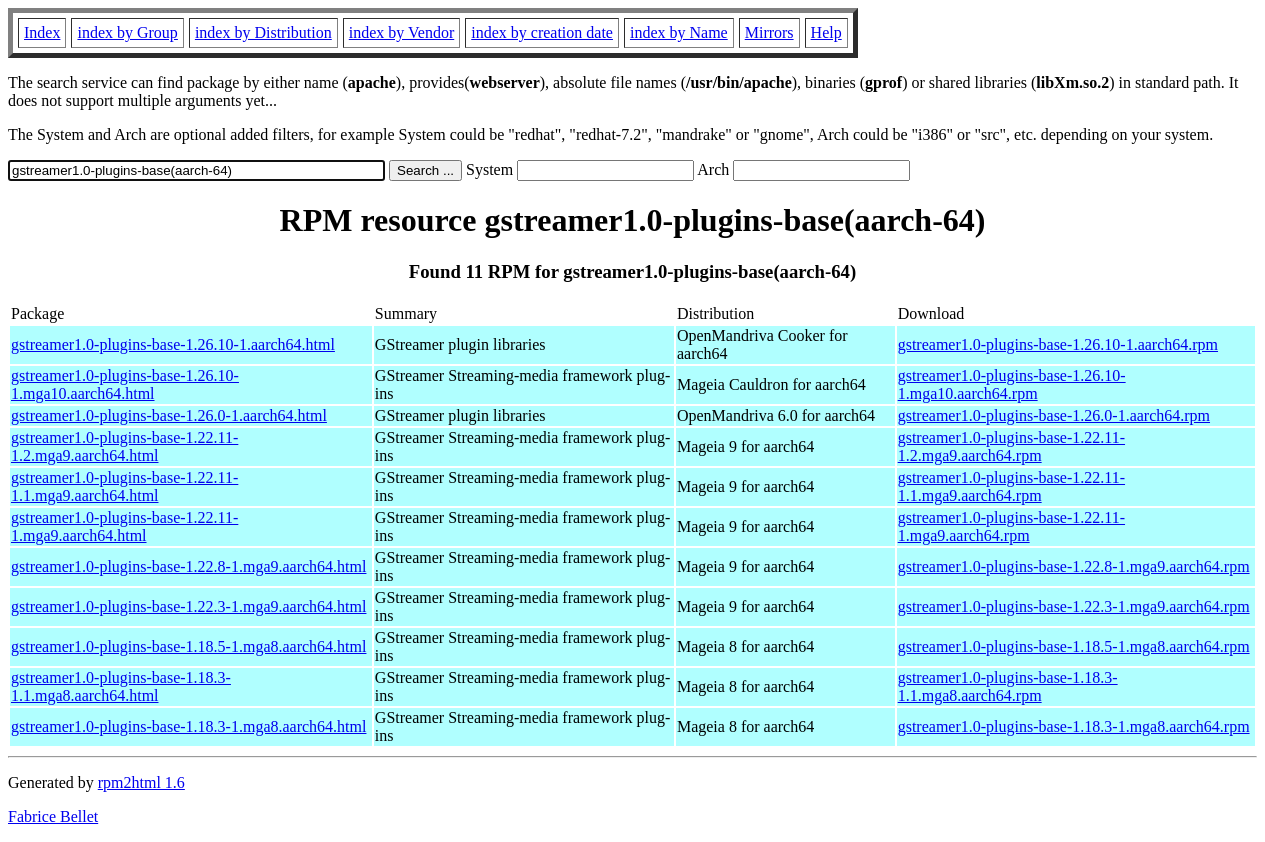 This screenshot has width=1265, height=842. Describe the element at coordinates (169, 415) in the screenshot. I see `gstreamer1.0-plugins-base-1.26.0-1.aarch64.html` at that location.